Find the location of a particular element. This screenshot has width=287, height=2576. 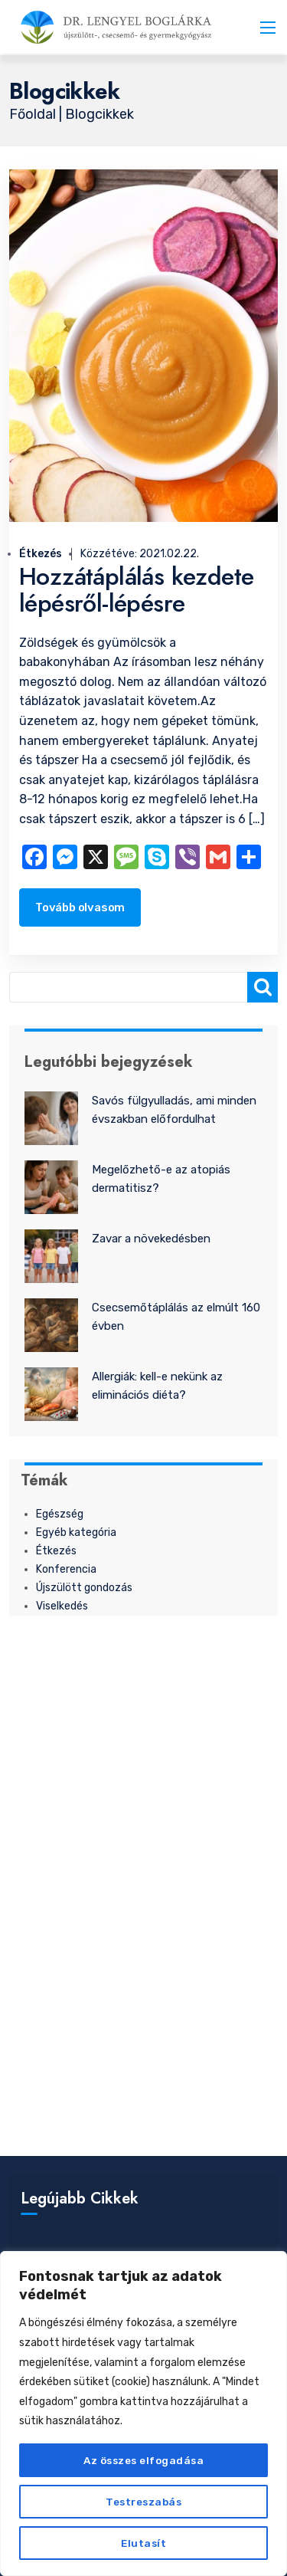

Allergiák: kell-e nekünk az eliminációs diéta? is located at coordinates (157, 1386).